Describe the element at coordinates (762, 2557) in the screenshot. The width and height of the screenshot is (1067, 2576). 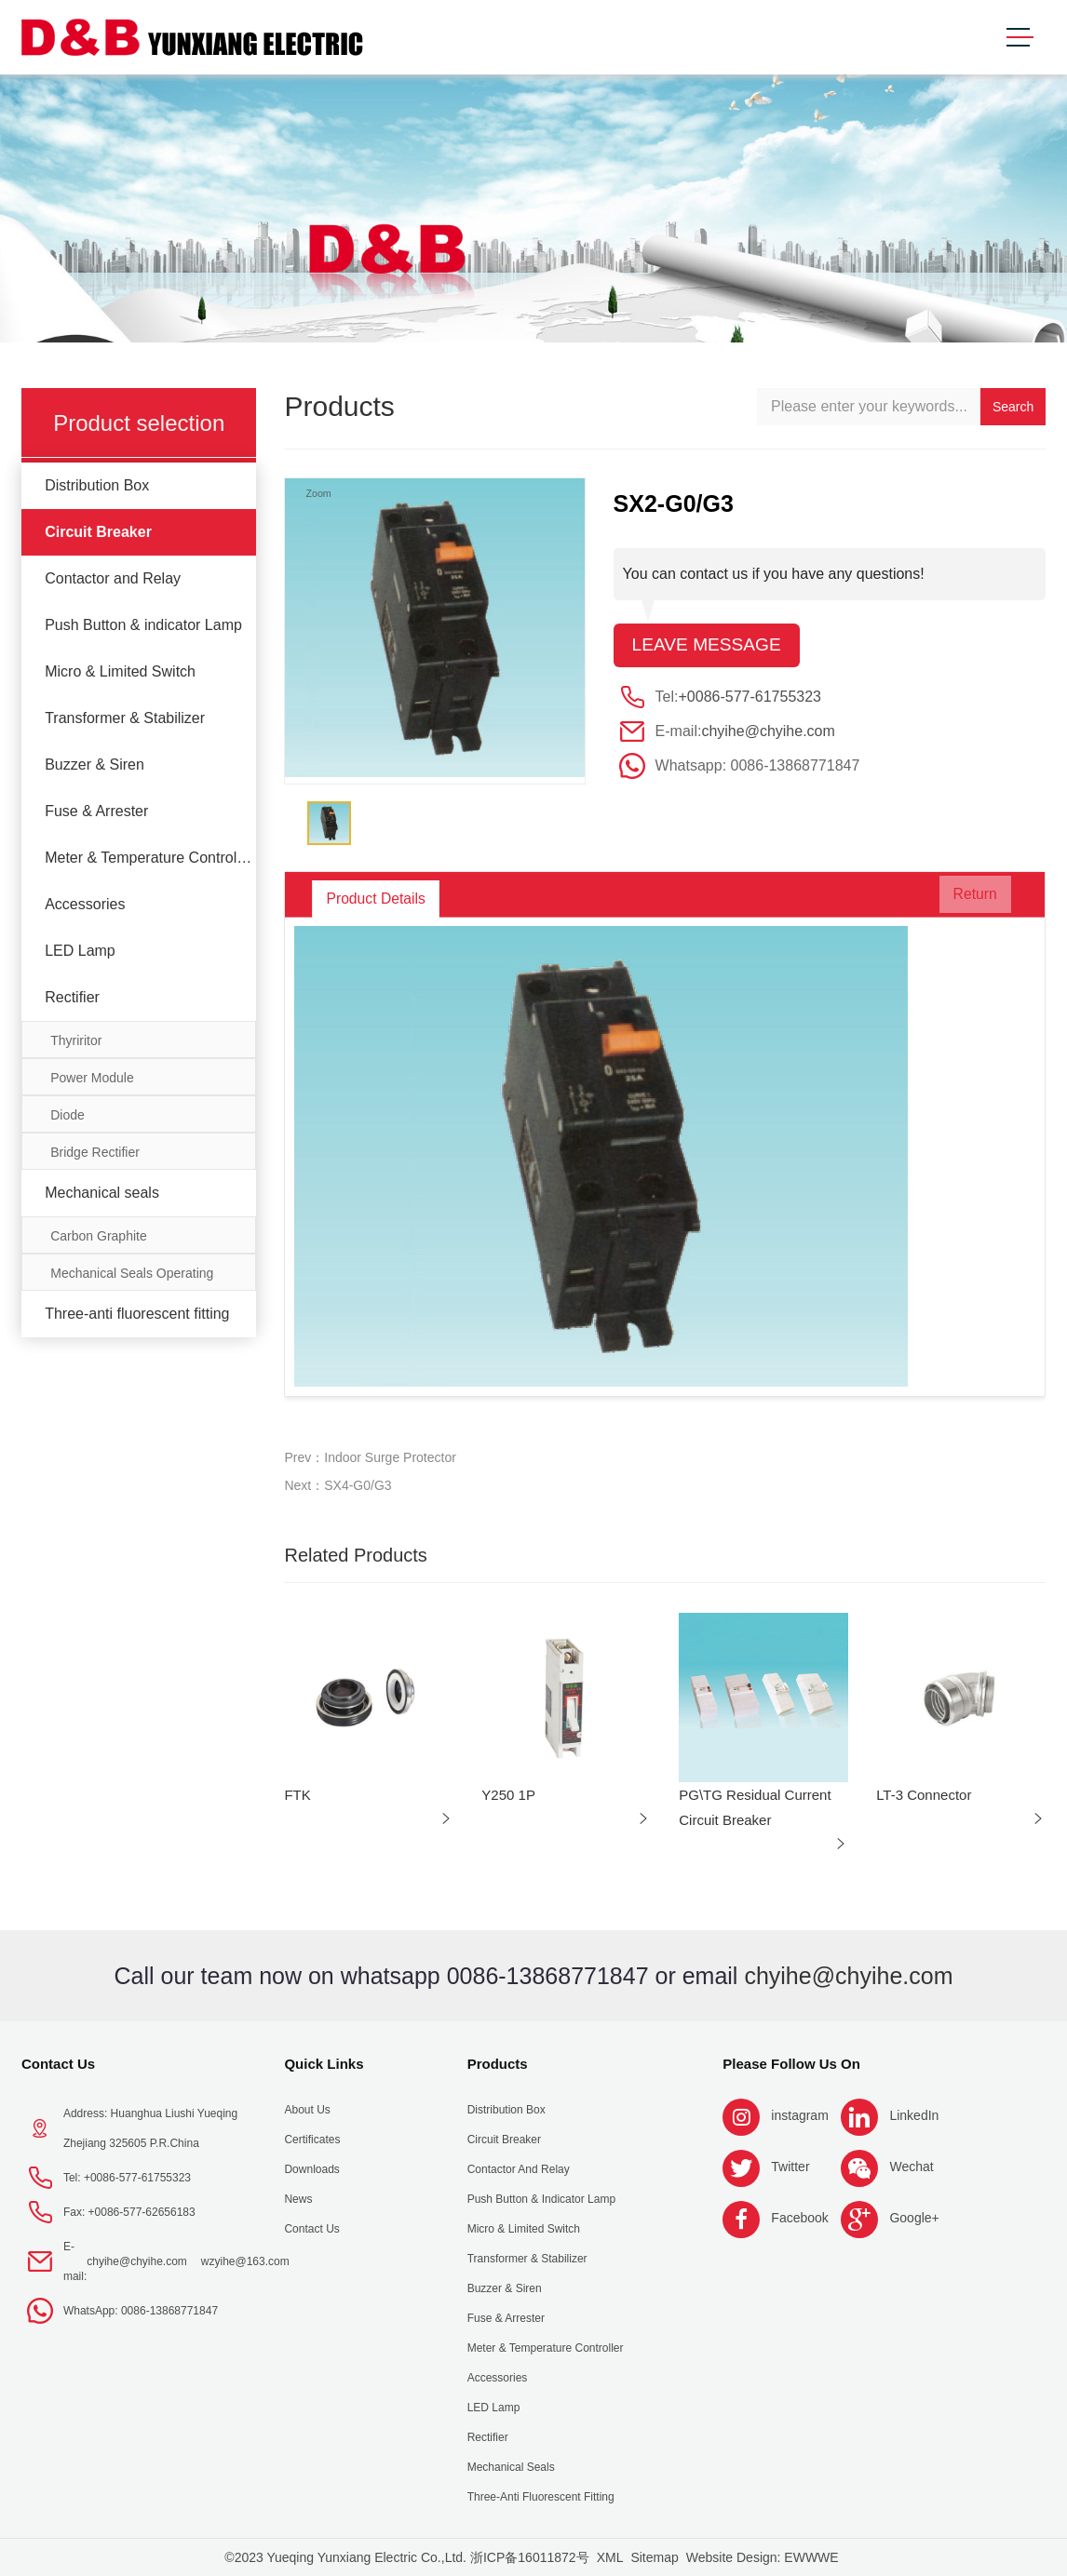
I see `Website Design: EWWWE` at that location.